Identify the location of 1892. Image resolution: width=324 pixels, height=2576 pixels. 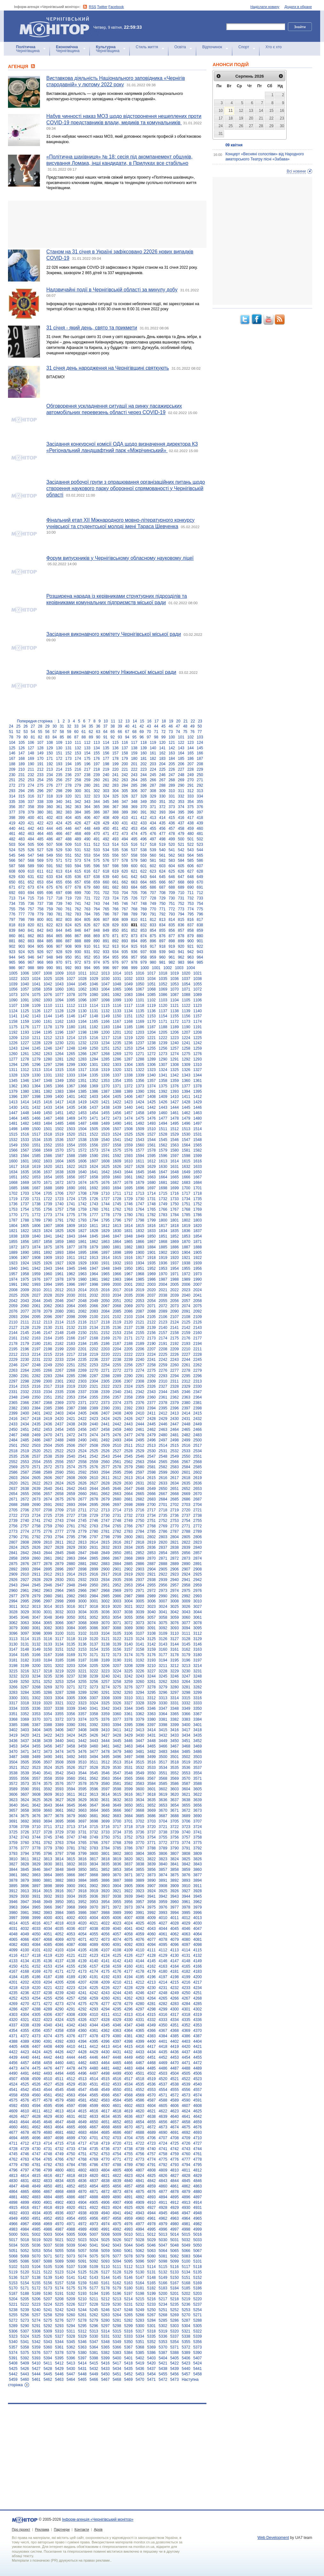
(47, 1252).